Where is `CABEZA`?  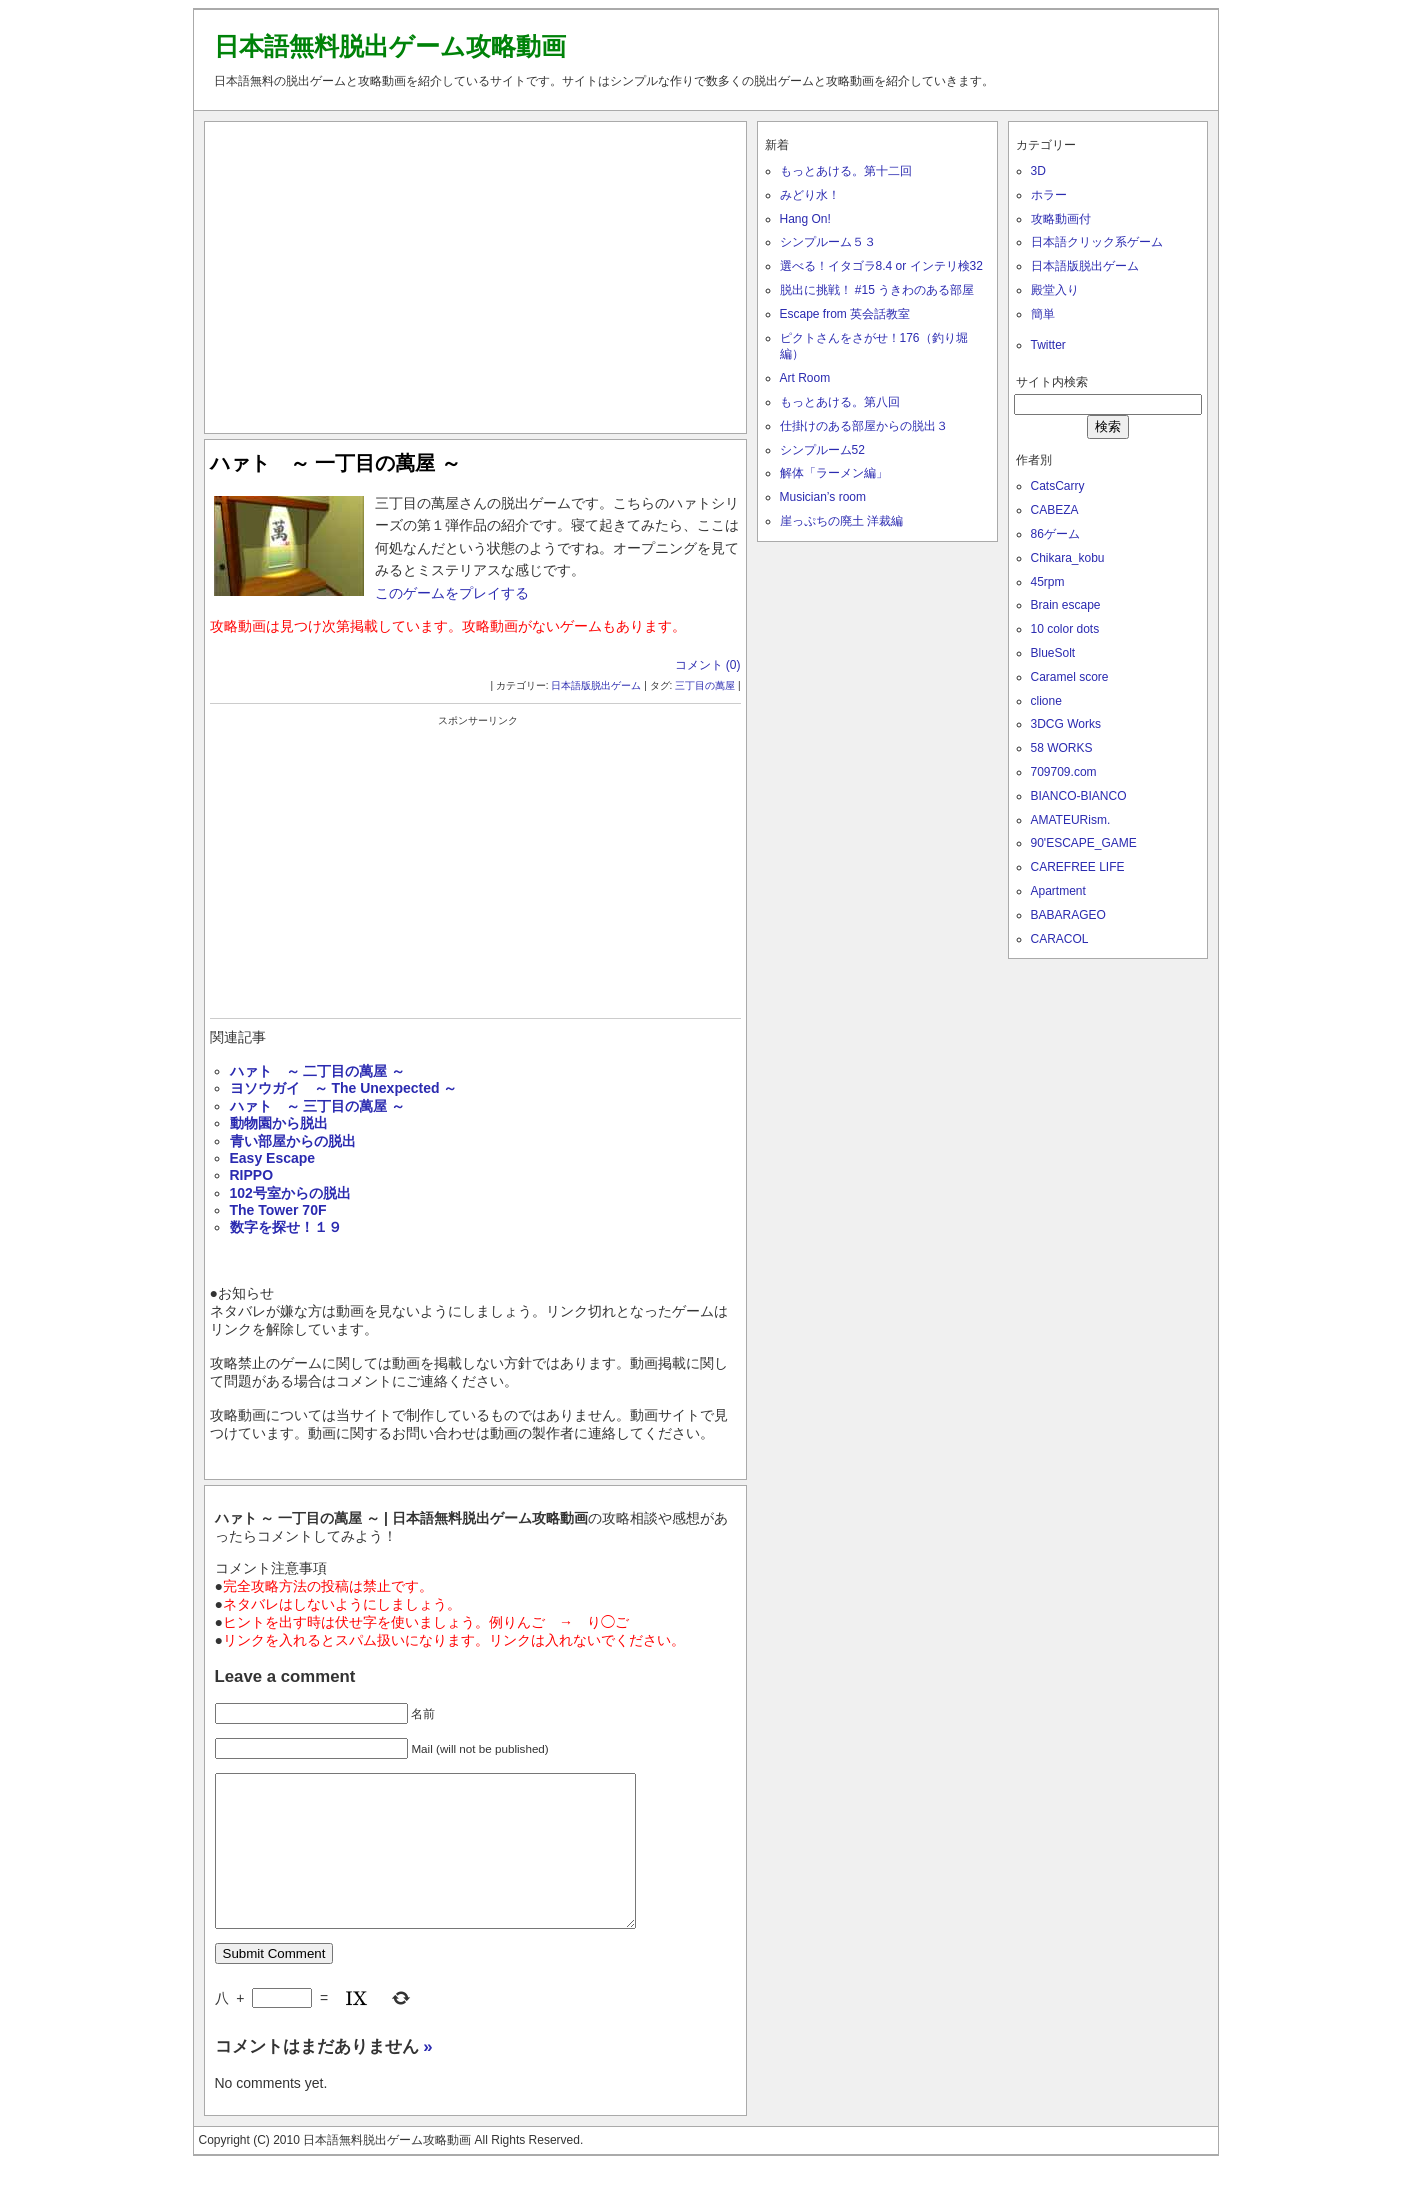
CABEZA is located at coordinates (1055, 510).